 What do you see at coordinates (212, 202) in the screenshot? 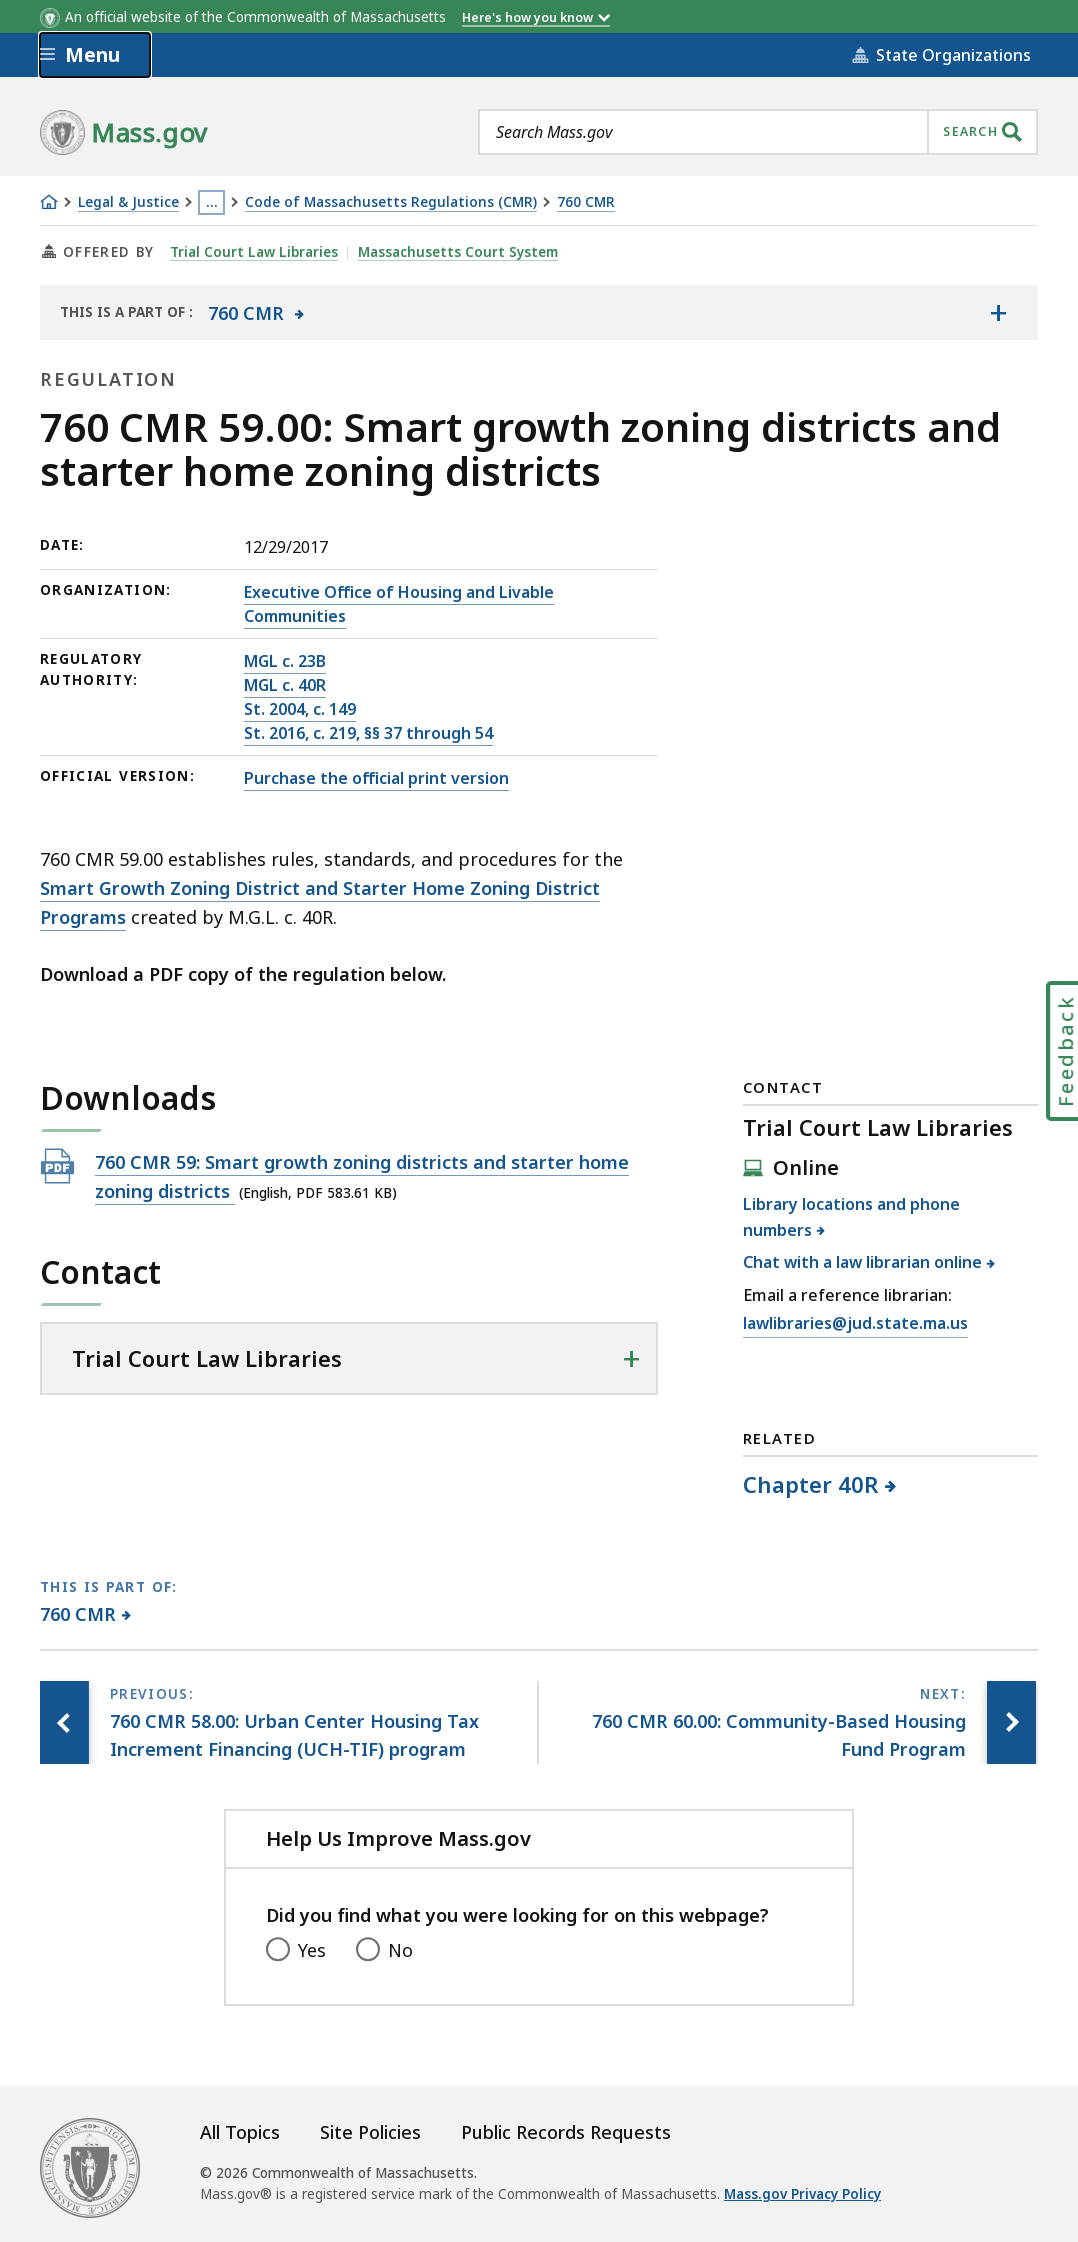
I see `… [Show all Breadcrumbs]` at bounding box center [212, 202].